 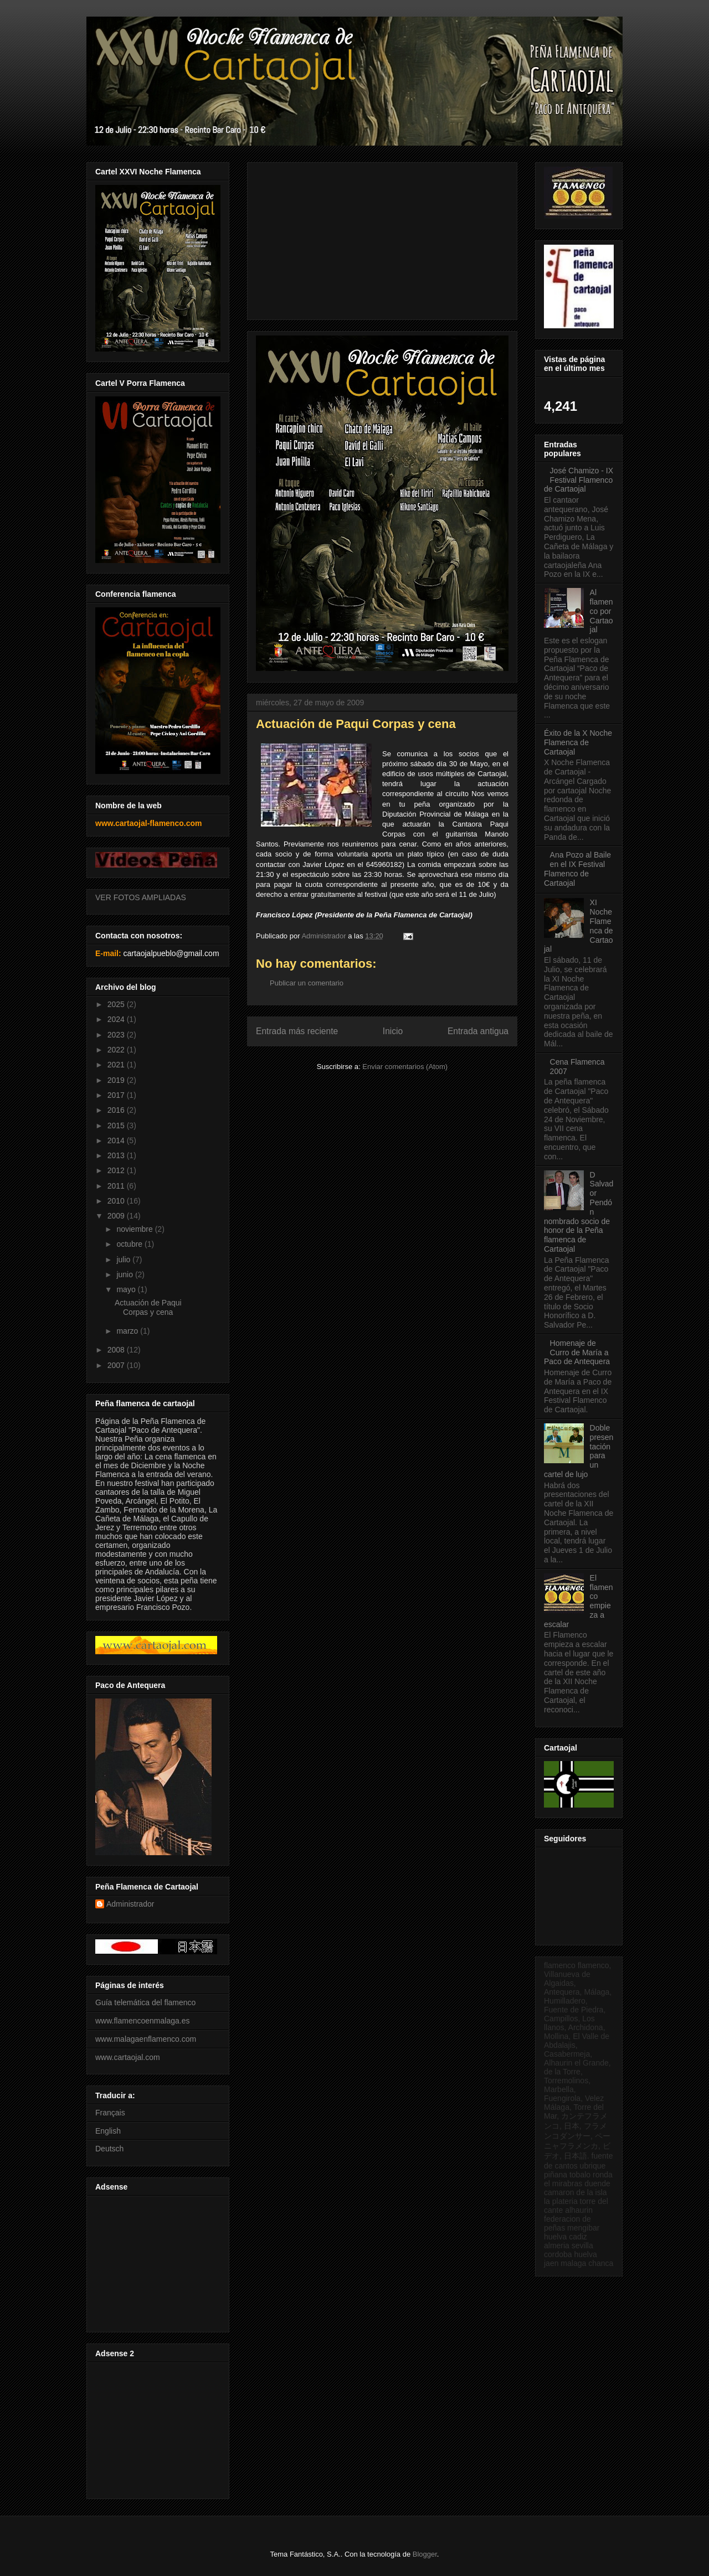 I want to click on English, so click(x=108, y=2130).